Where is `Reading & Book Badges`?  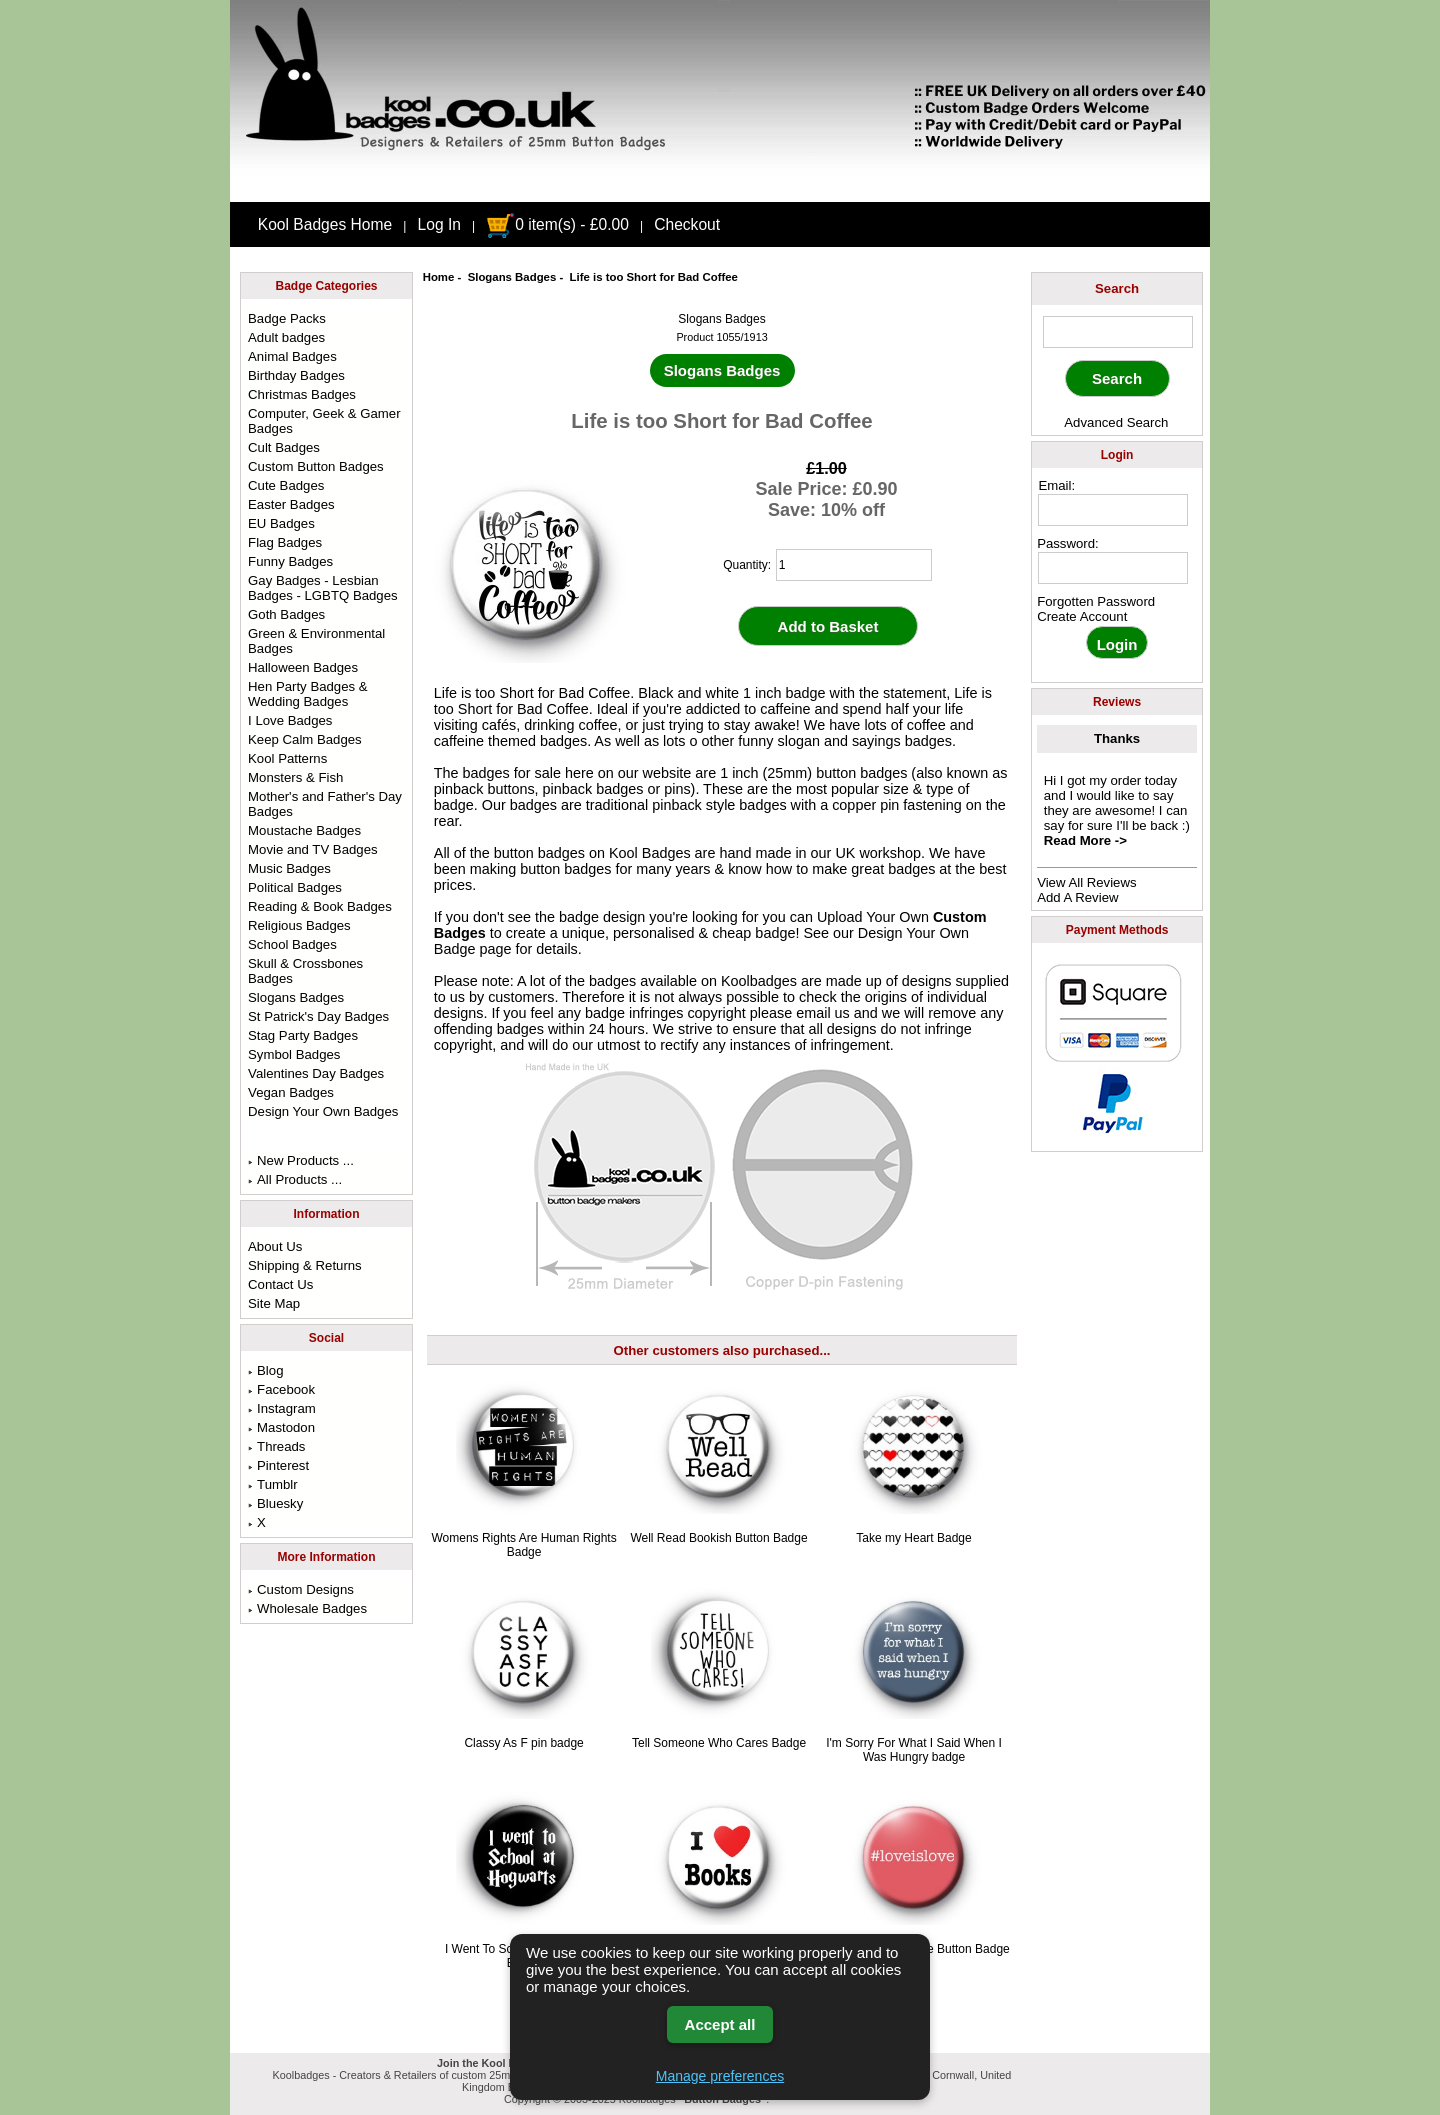
Reading & Book Badges is located at coordinates (320, 906).